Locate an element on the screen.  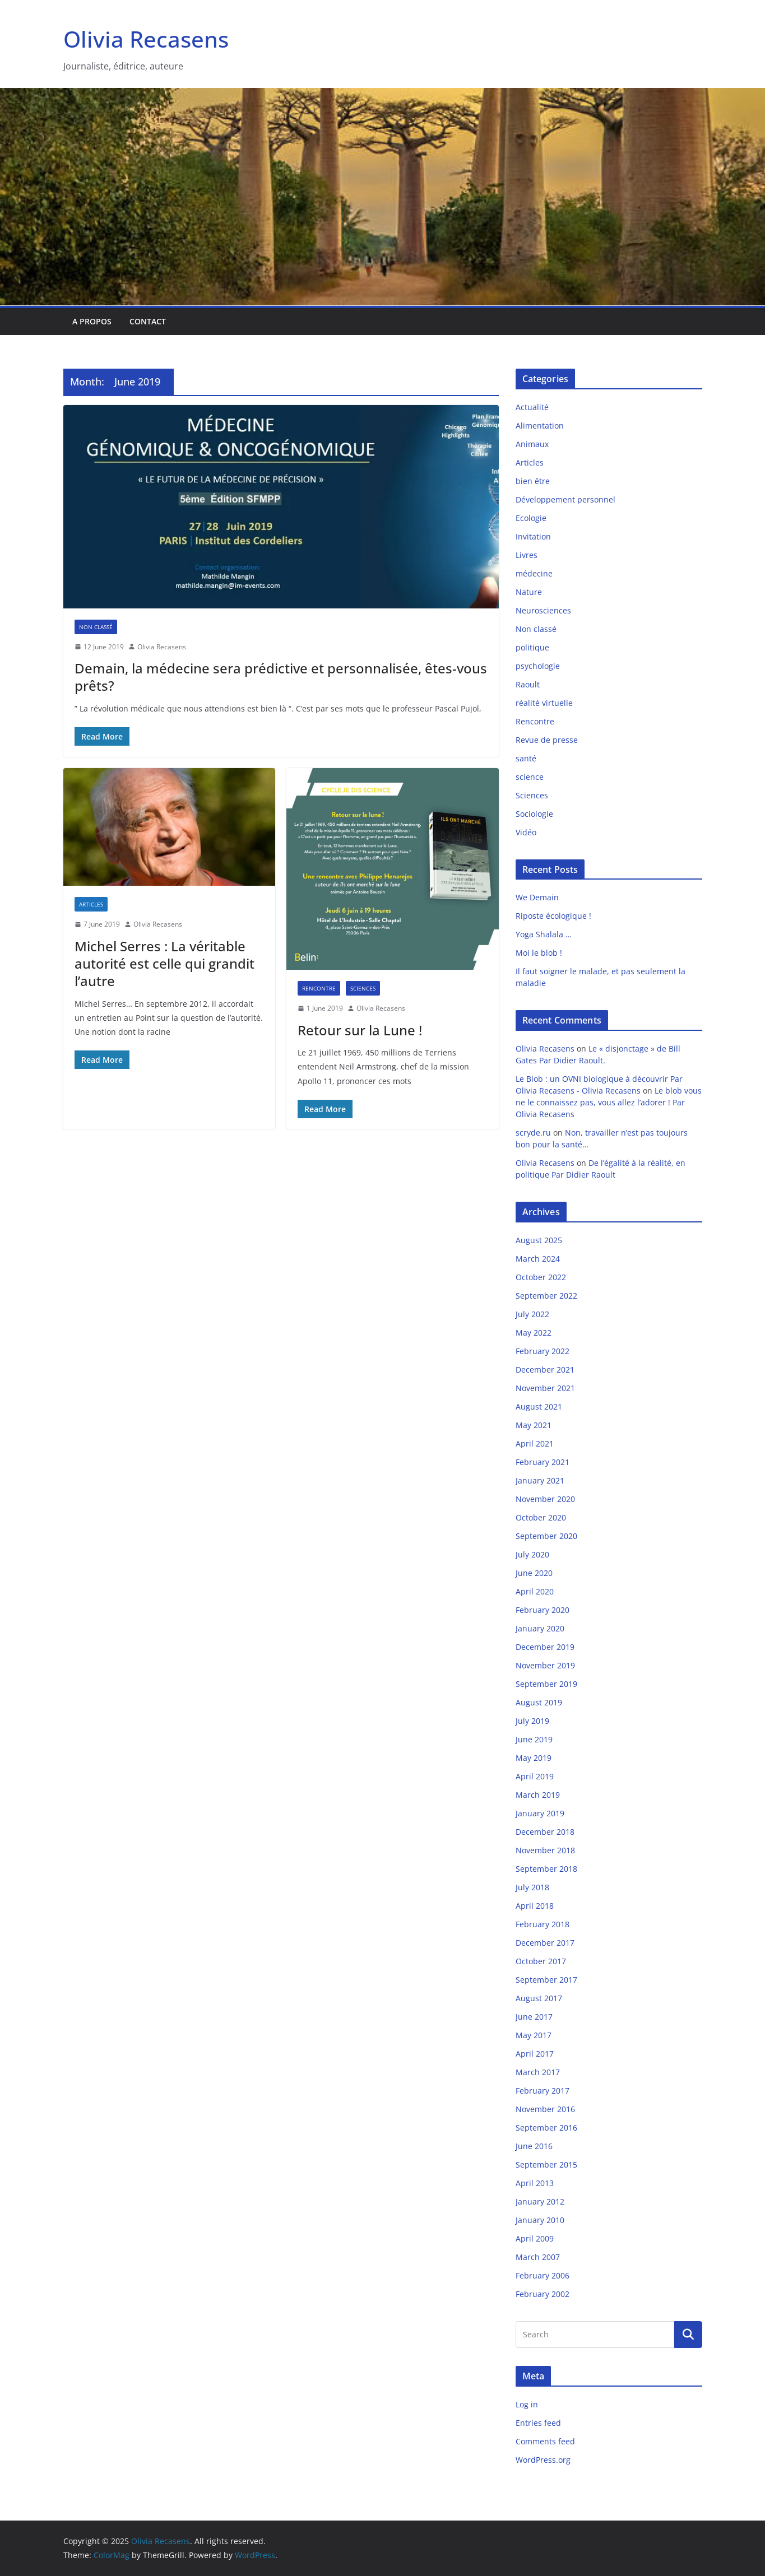
Log in is located at coordinates (527, 2404).